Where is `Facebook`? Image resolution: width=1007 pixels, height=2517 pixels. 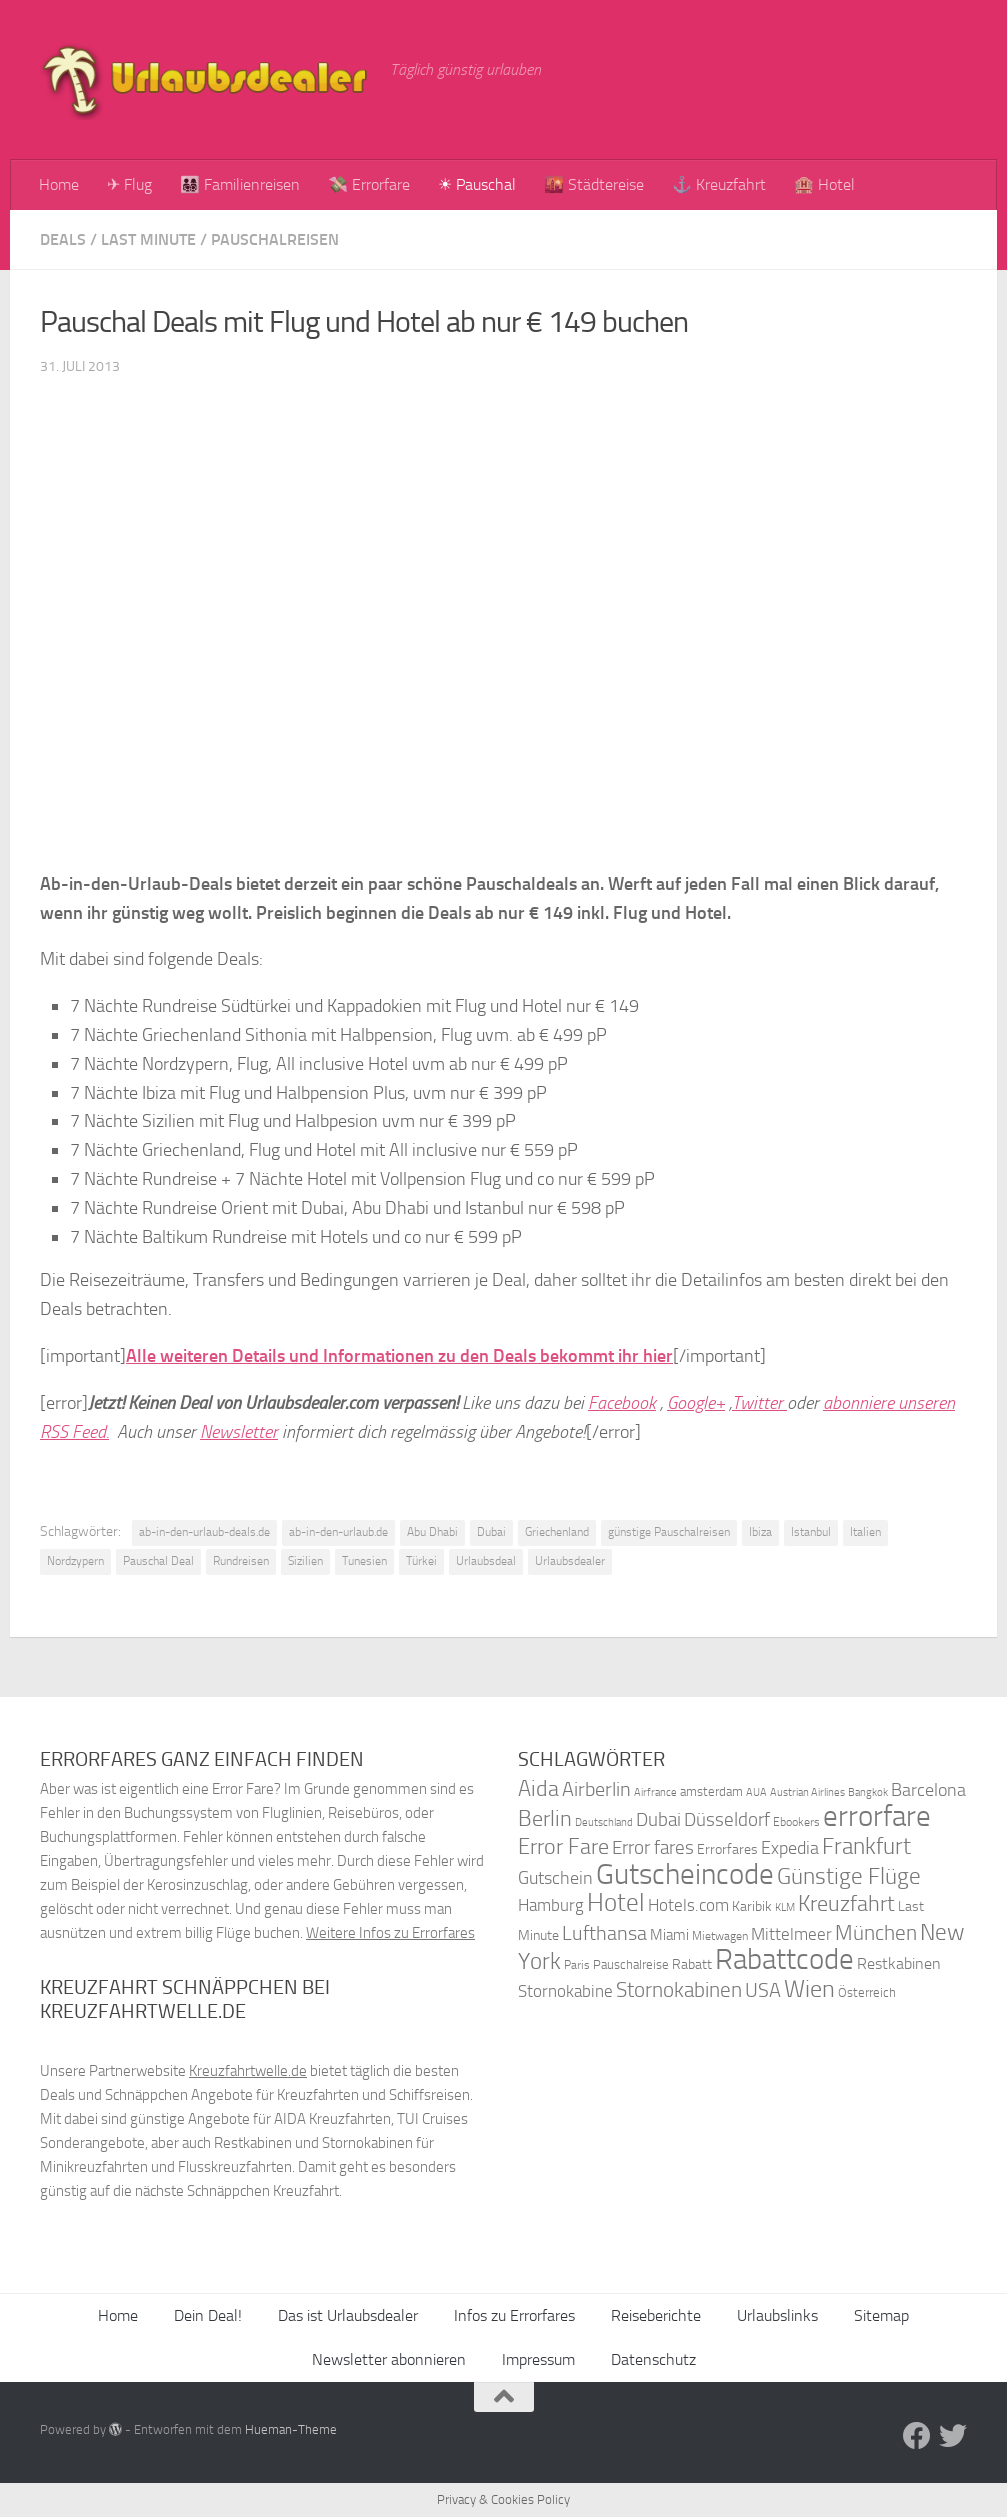 Facebook is located at coordinates (622, 1403).